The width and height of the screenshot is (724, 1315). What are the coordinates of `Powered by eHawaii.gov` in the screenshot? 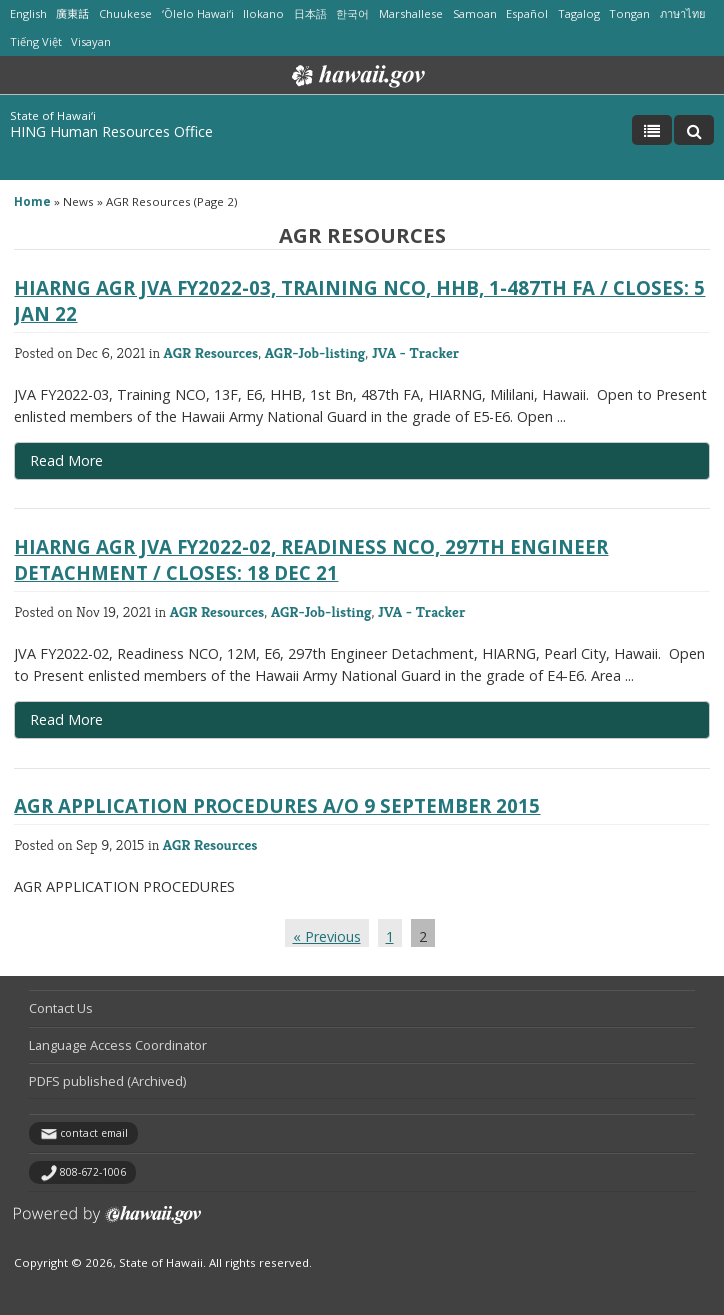 It's located at (107, 1222).